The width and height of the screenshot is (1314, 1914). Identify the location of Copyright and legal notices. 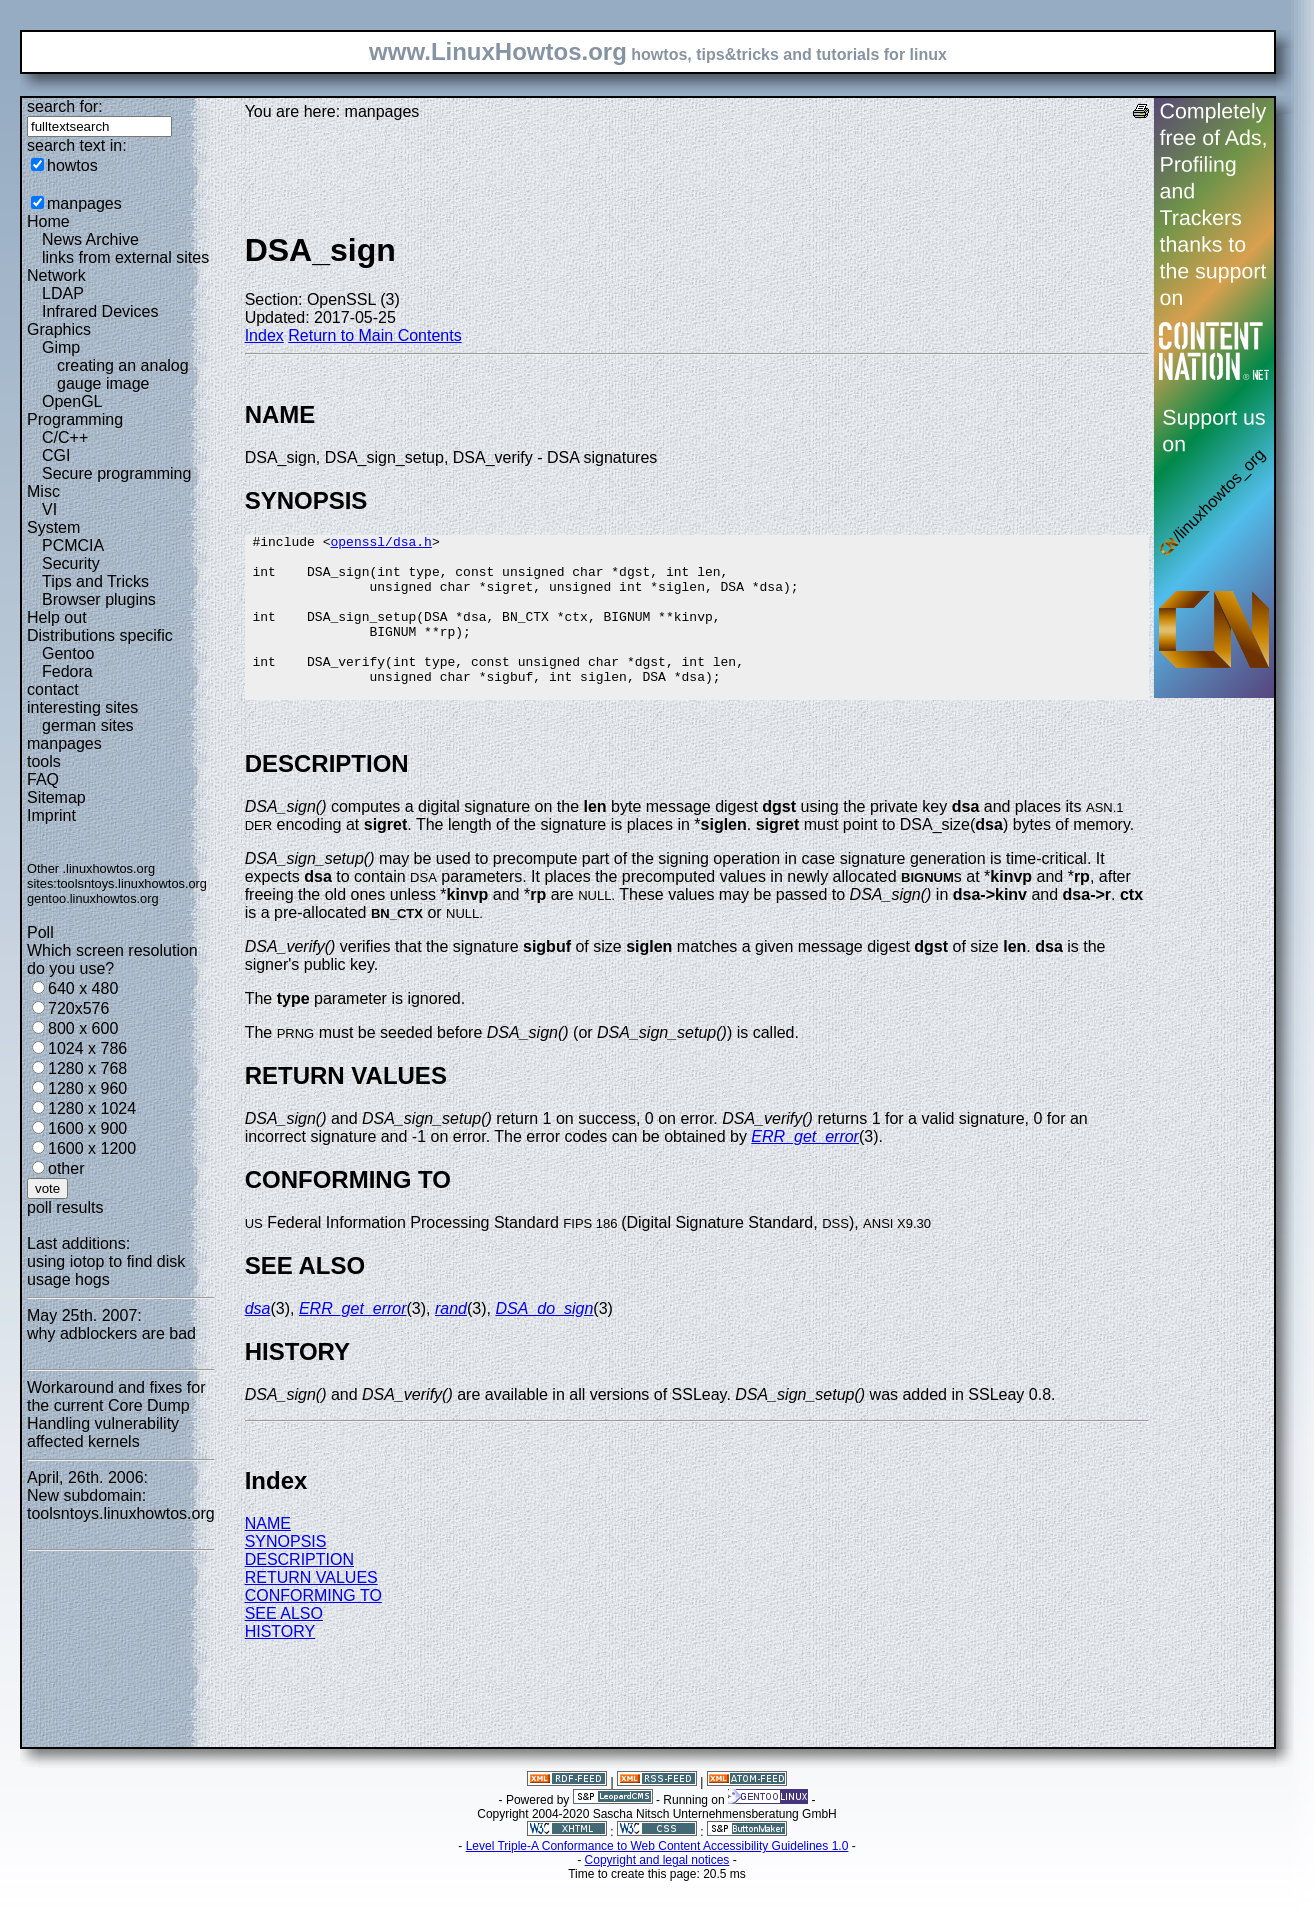
(657, 1893).